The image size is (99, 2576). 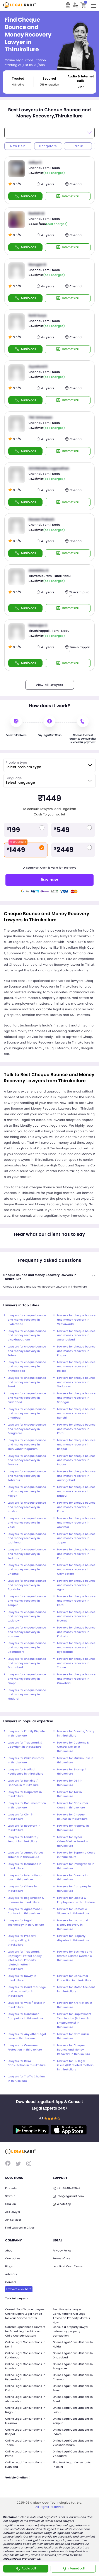 I want to click on Lawyers for cheque bounce and money recovery in Jaipur, so click(x=76, y=1538).